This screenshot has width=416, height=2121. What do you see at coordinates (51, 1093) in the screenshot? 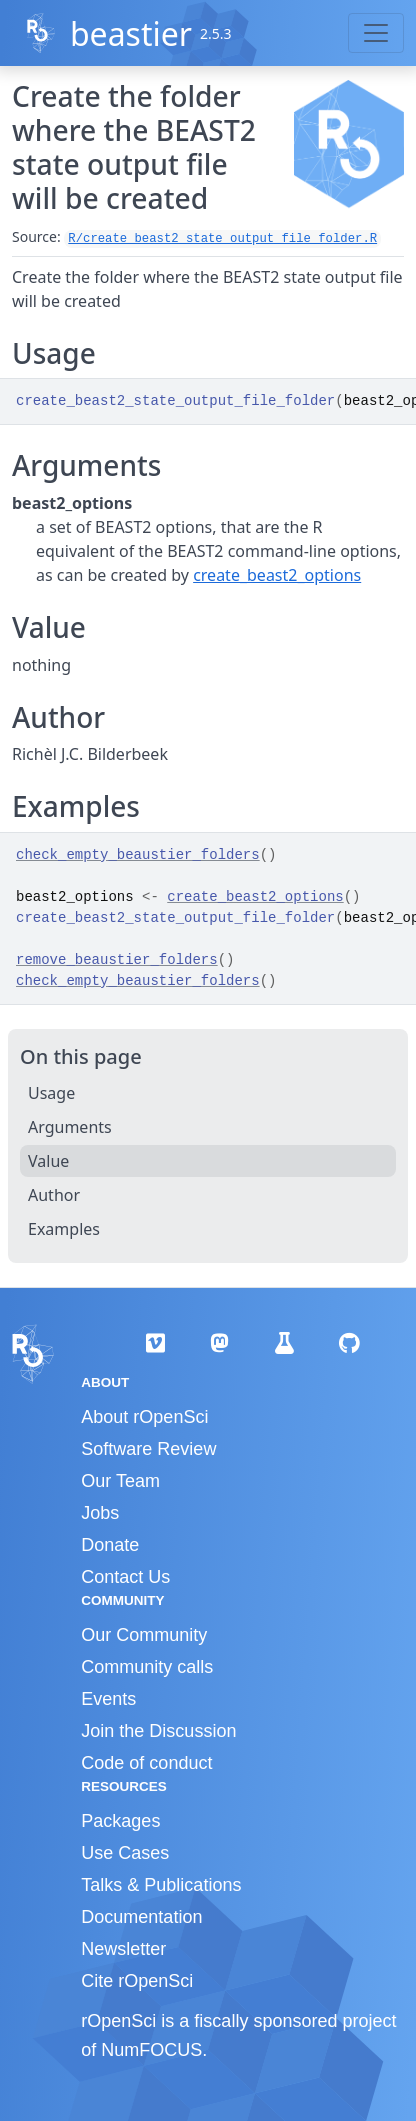
I see `Usage` at bounding box center [51, 1093].